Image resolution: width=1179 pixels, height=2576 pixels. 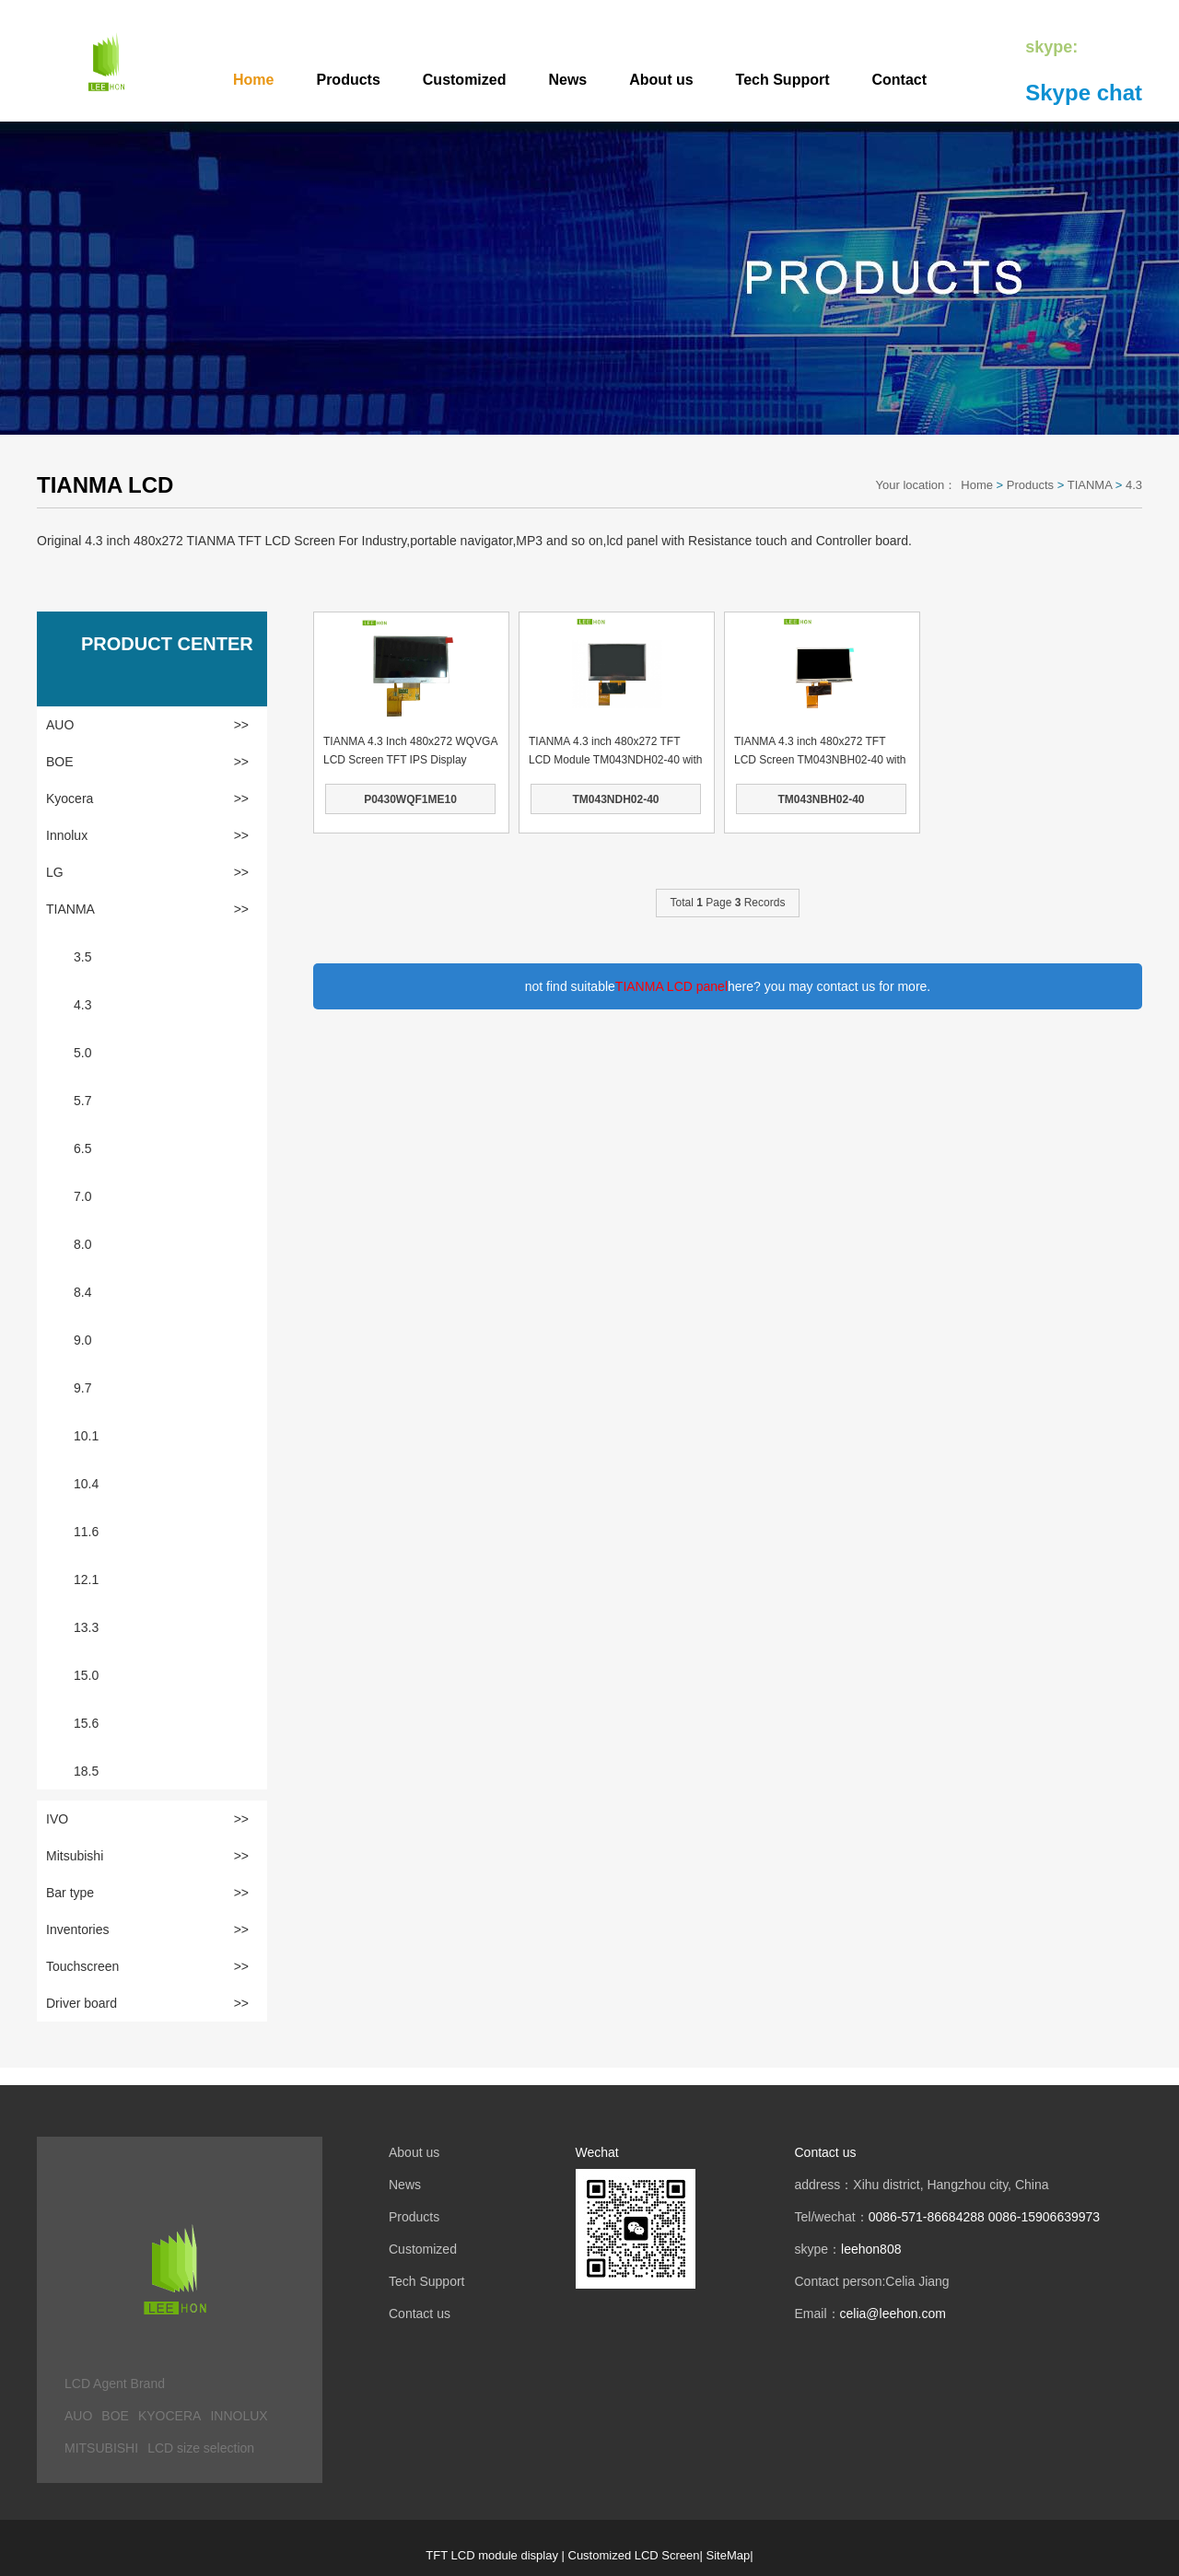 I want to click on TM043NDH02-40, so click(x=615, y=799).